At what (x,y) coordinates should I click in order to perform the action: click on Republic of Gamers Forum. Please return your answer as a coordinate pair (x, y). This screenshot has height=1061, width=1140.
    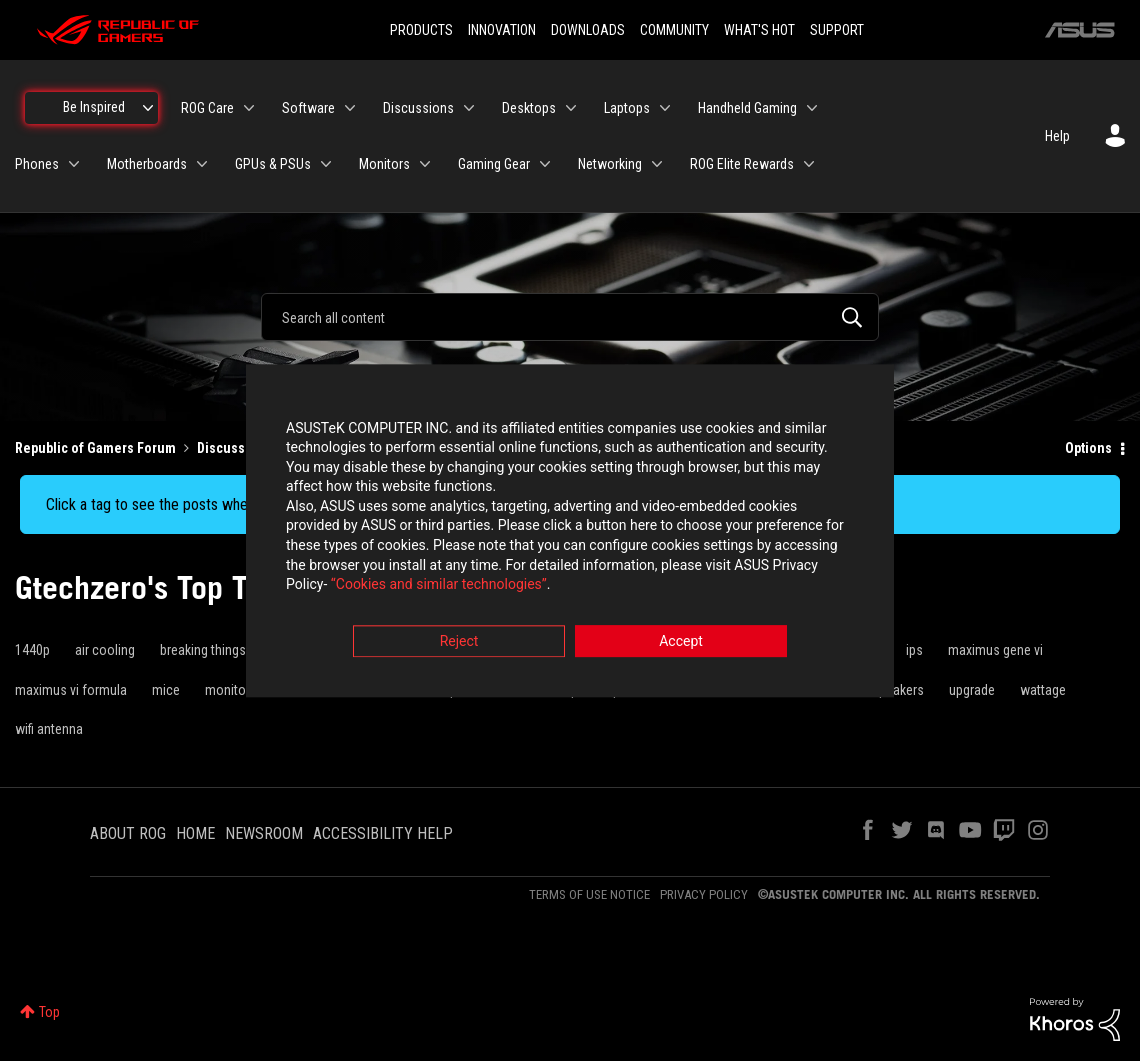
    Looking at the image, I should click on (95, 448).